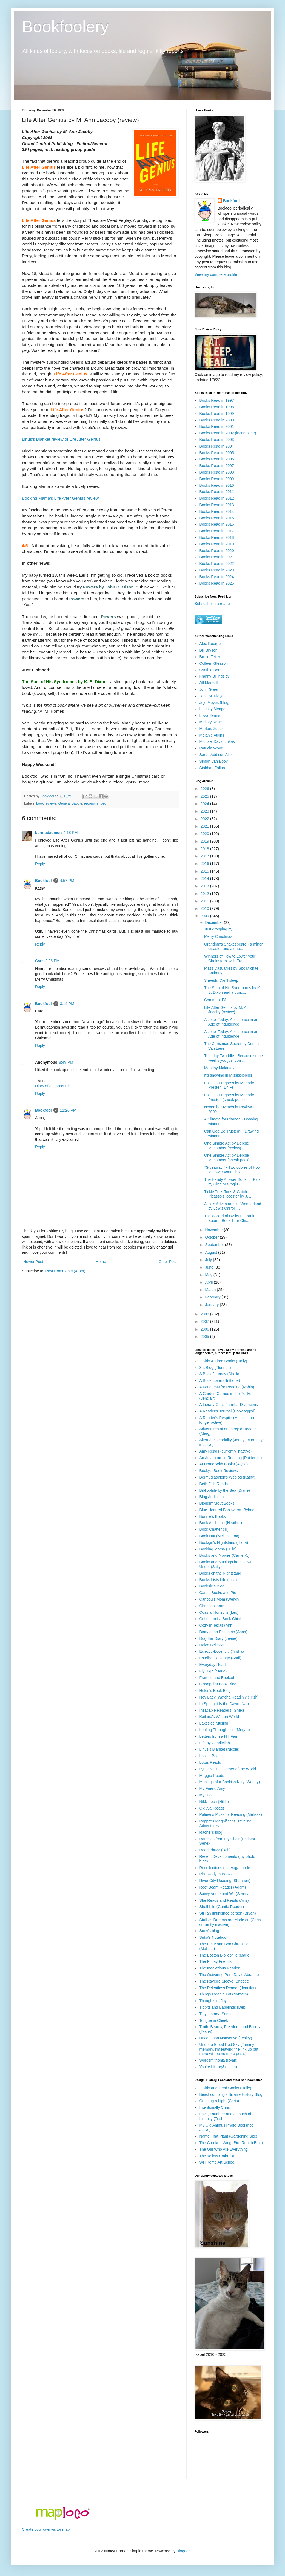  I want to click on Bloggin' 'Bout Books, so click(217, 1503).